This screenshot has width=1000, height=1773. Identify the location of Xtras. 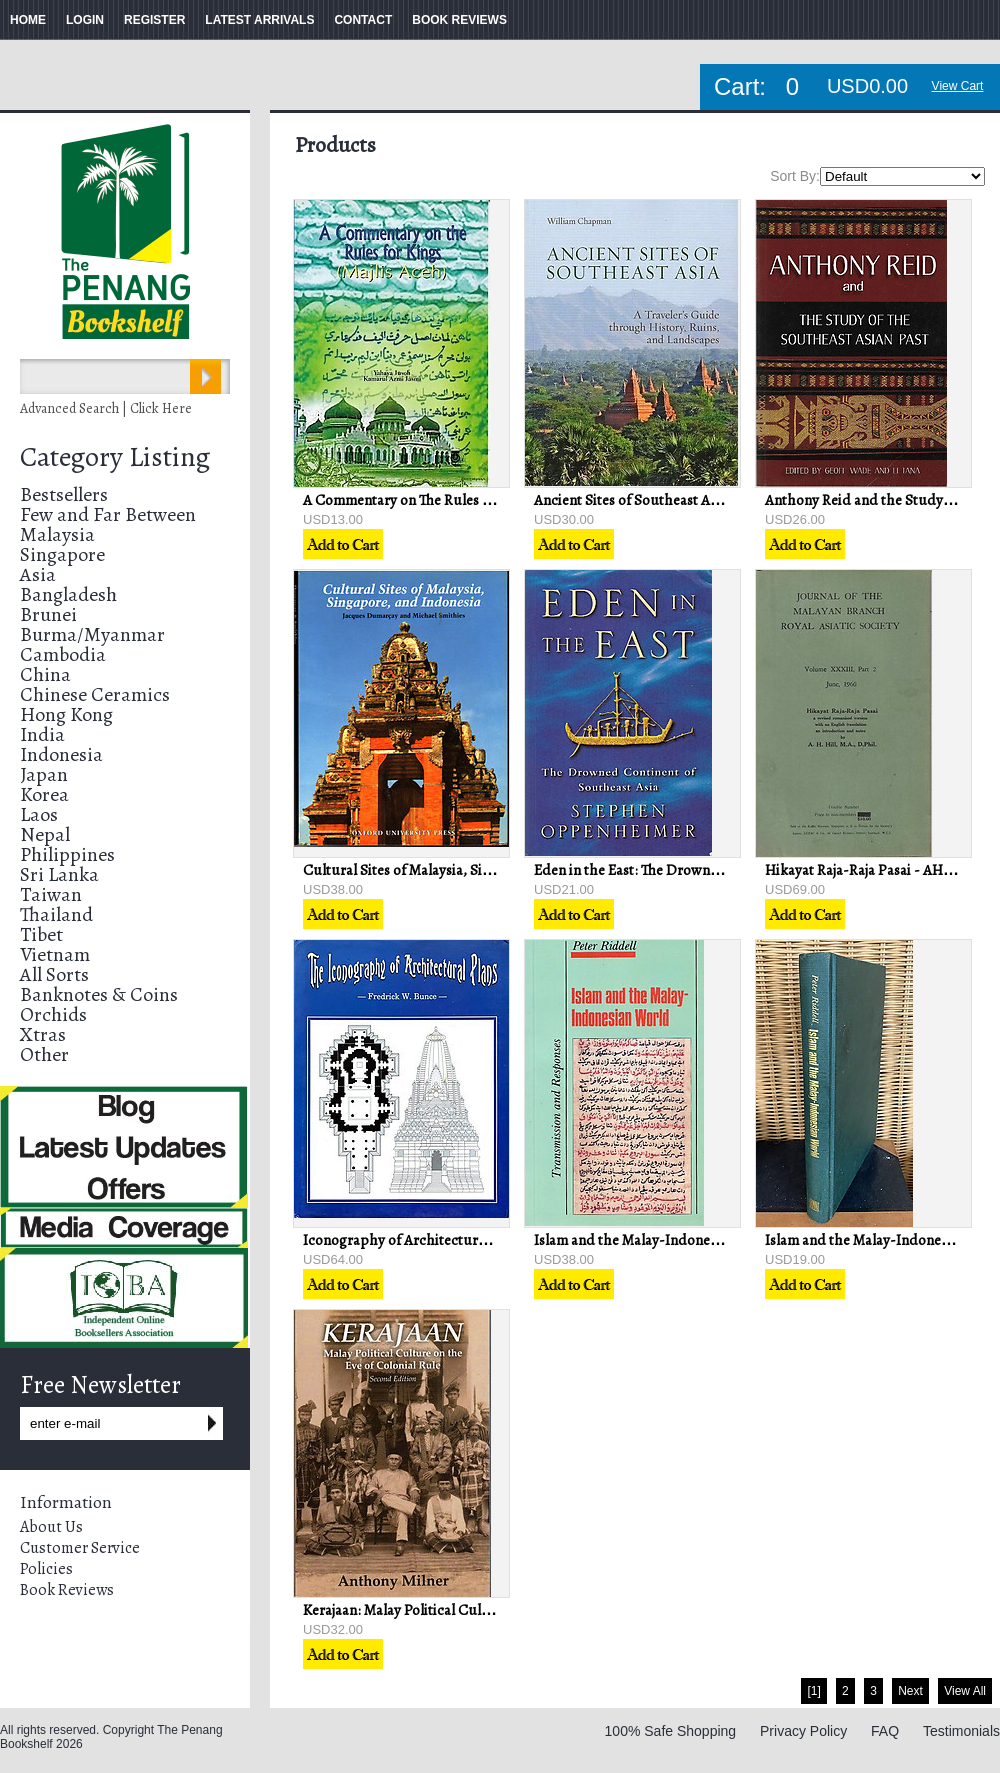
(43, 1034).